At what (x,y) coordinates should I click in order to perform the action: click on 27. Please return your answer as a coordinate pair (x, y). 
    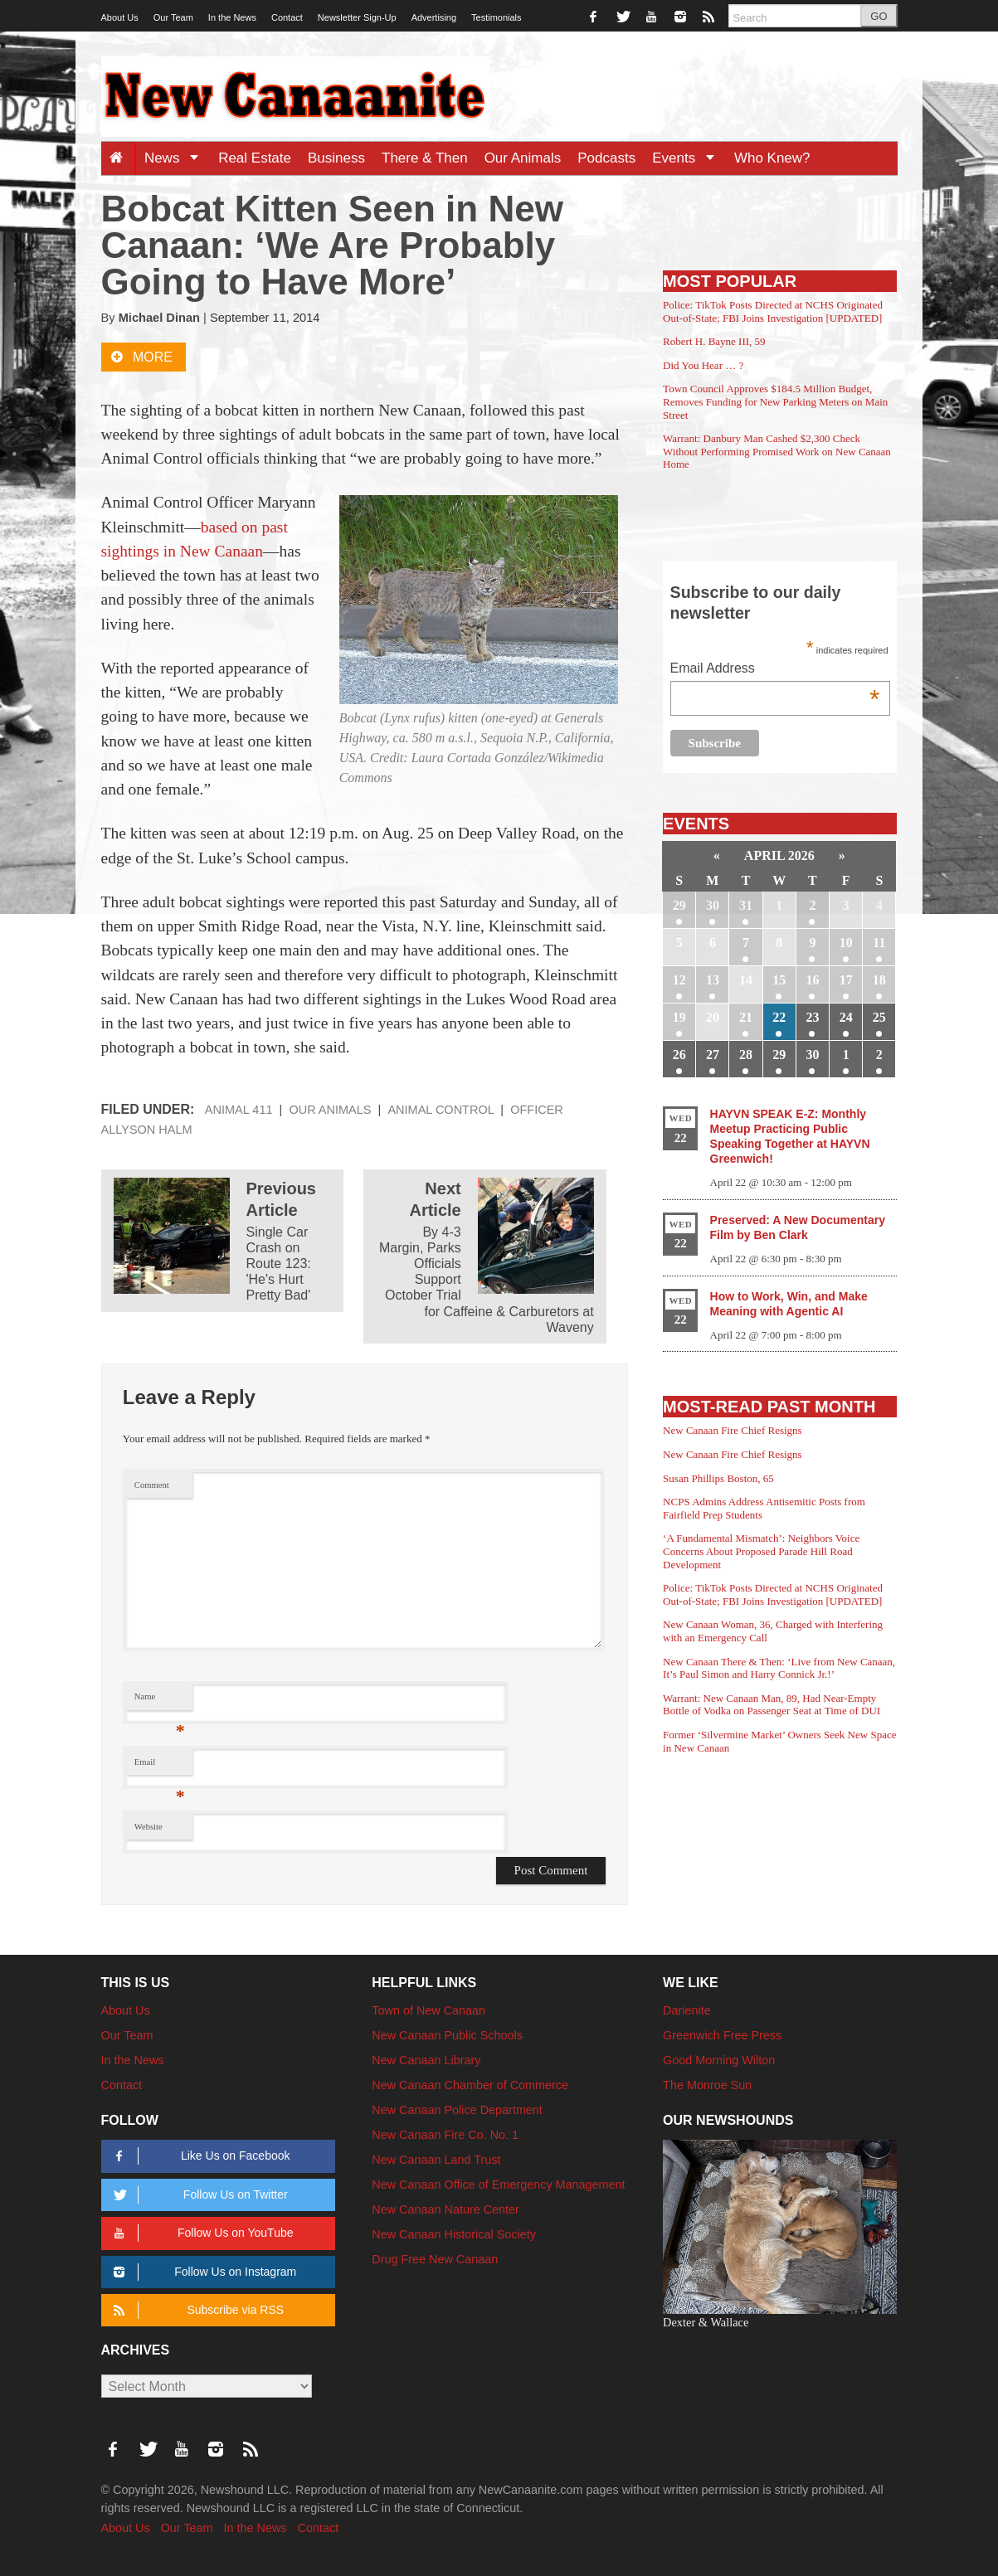
    Looking at the image, I should click on (712, 1054).